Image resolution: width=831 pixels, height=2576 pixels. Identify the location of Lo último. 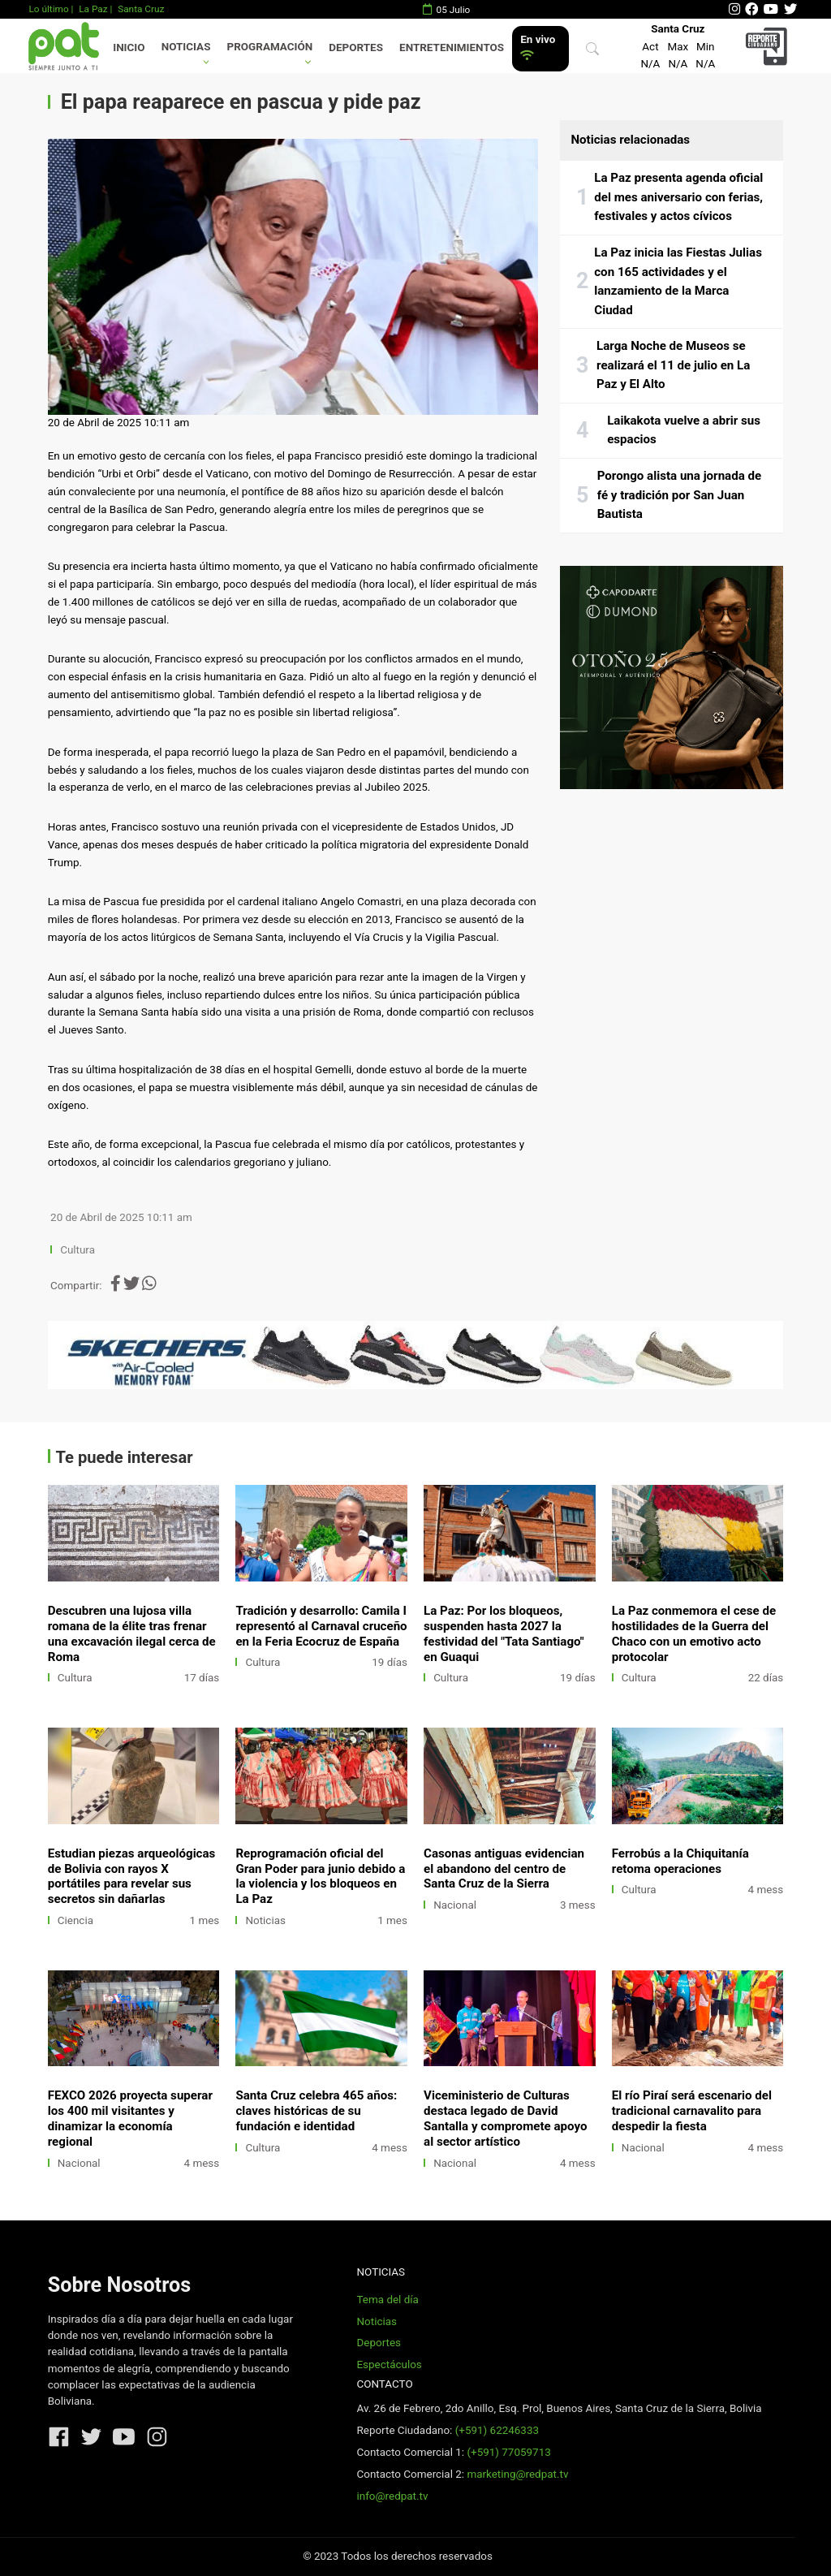
(48, 9).